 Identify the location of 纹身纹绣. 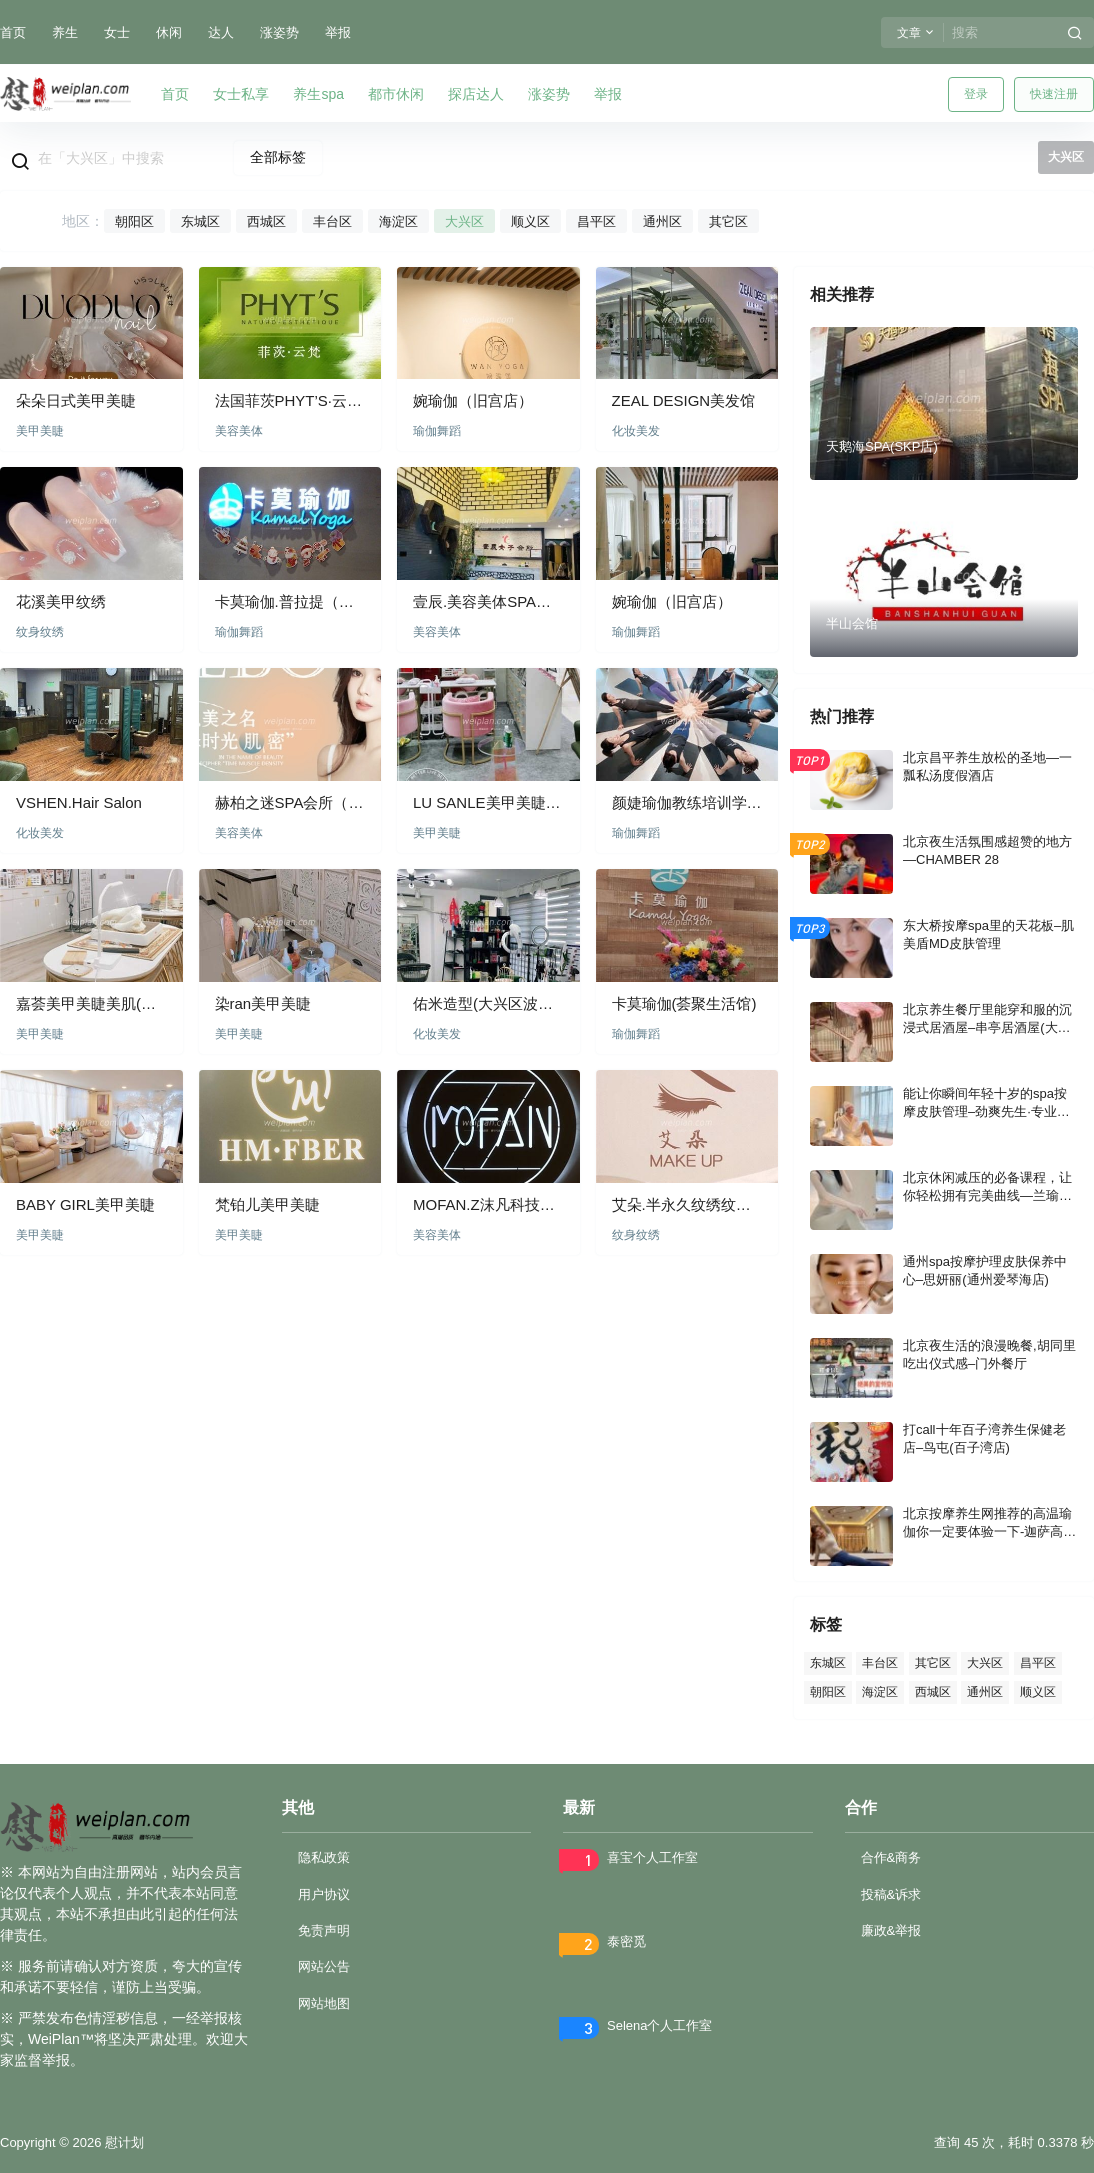
(40, 632).